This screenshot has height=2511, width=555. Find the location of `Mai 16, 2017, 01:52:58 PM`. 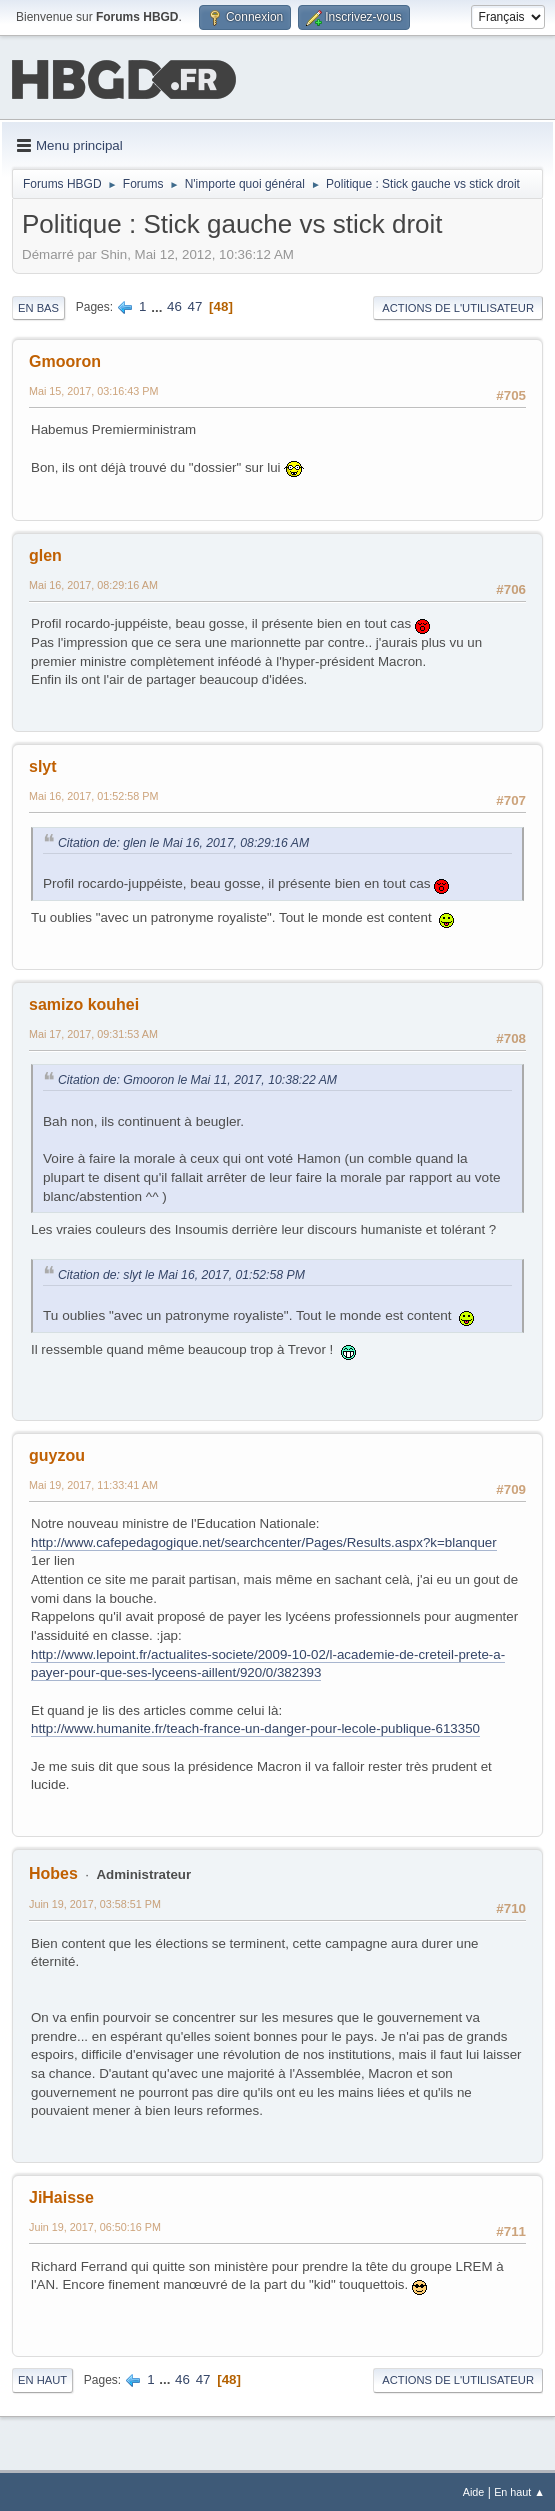

Mai 16, 2017, 01:52:58 PM is located at coordinates (93, 794).